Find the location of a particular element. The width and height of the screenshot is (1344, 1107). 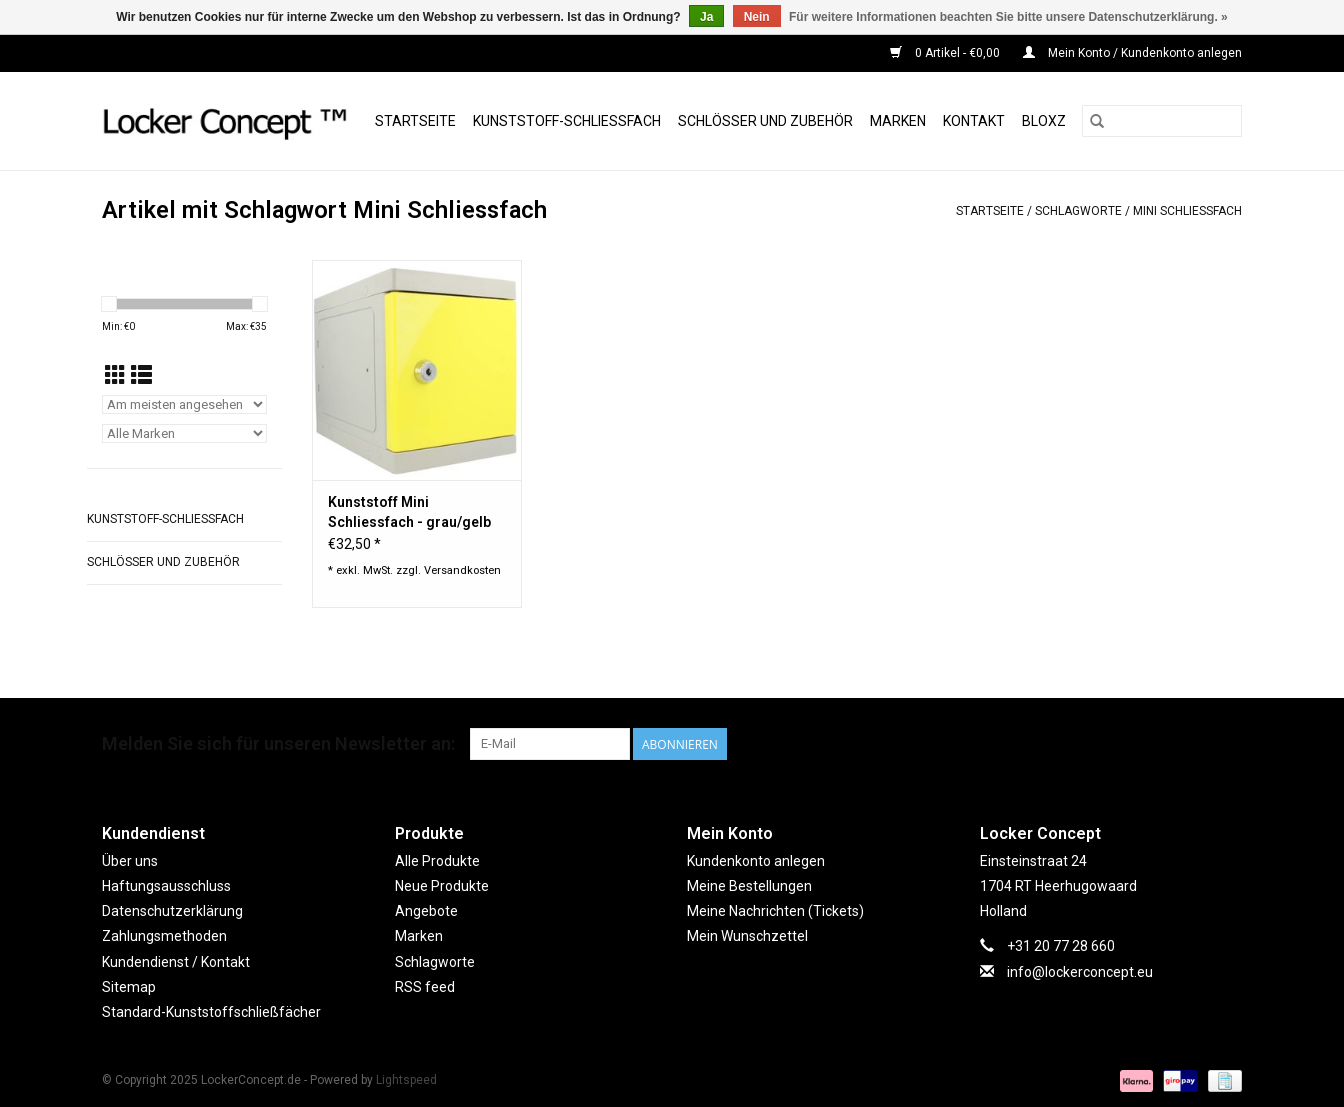

[Sortieren nach] is located at coordinates (184, 404).